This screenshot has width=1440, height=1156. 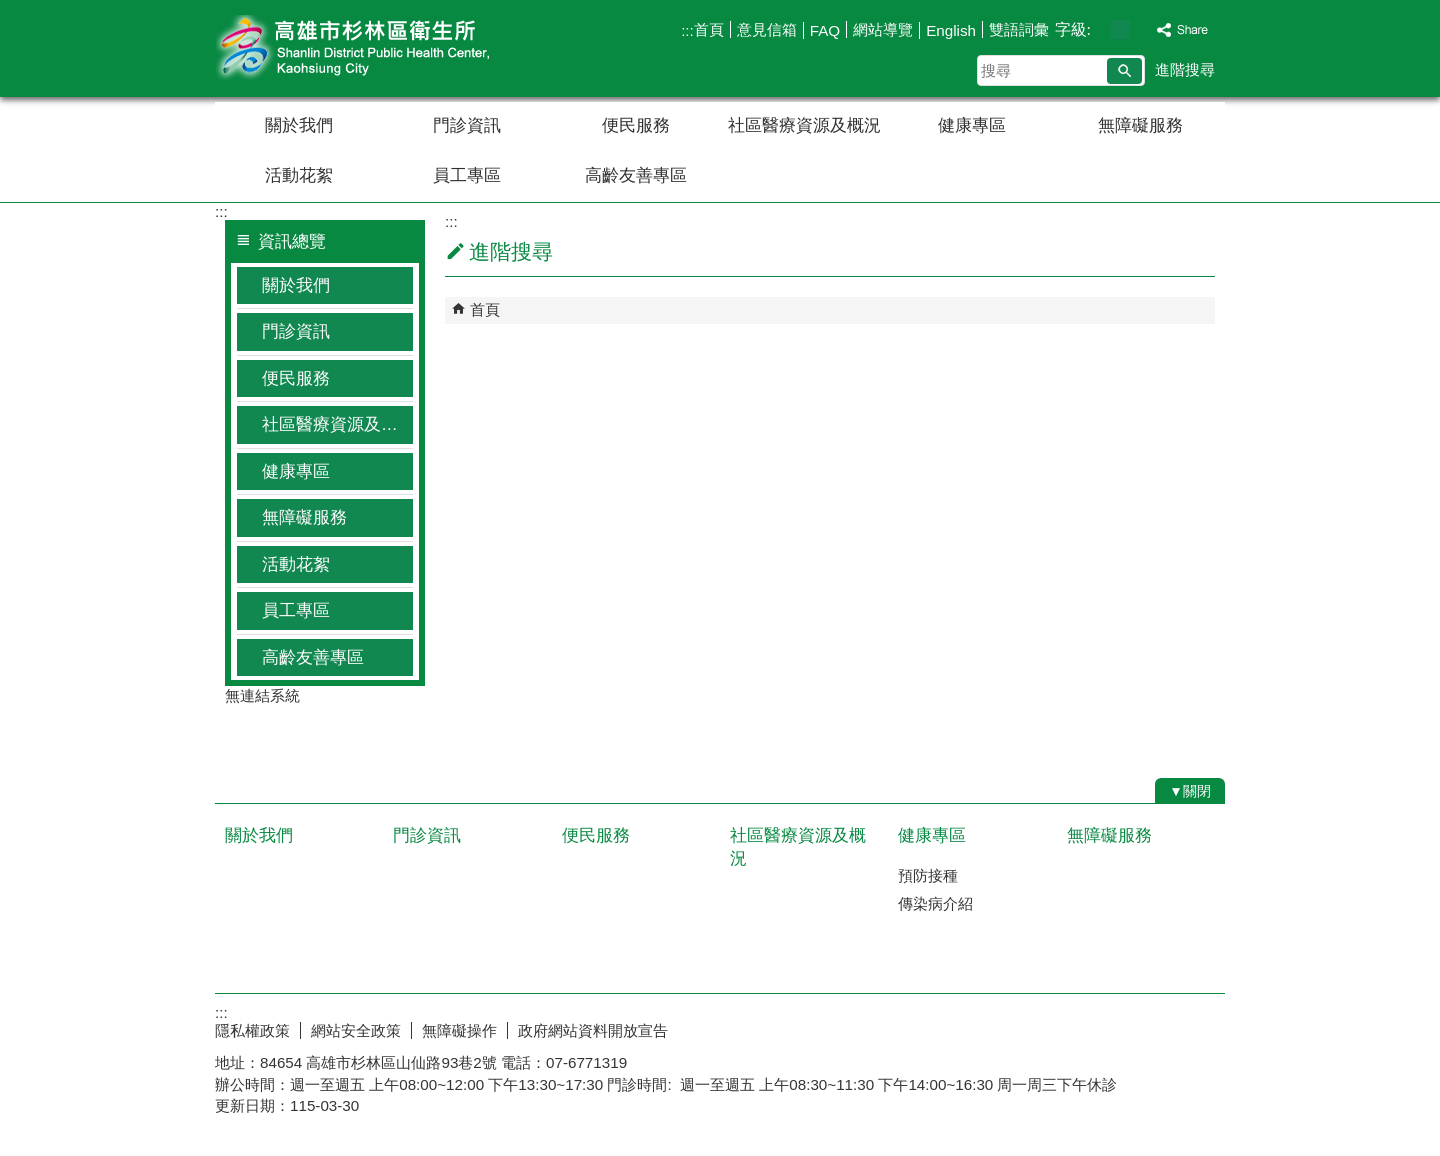 What do you see at coordinates (1141, 29) in the screenshot?
I see `字級等級：大 [button]` at bounding box center [1141, 29].